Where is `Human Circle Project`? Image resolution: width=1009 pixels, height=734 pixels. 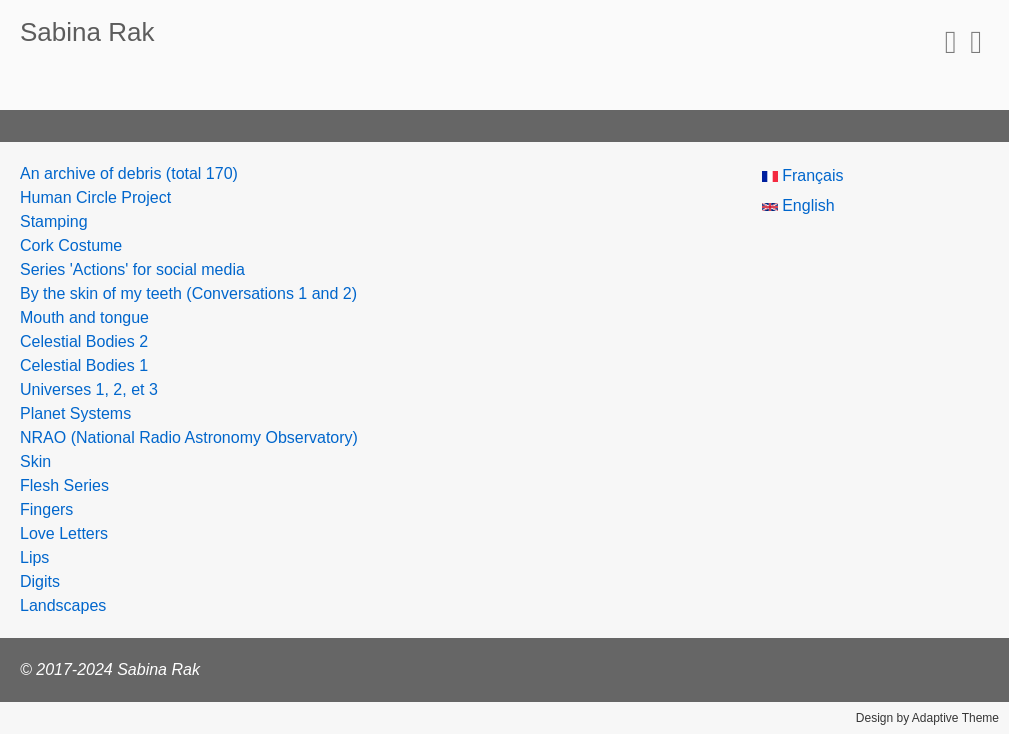 Human Circle Project is located at coordinates (818, 125).